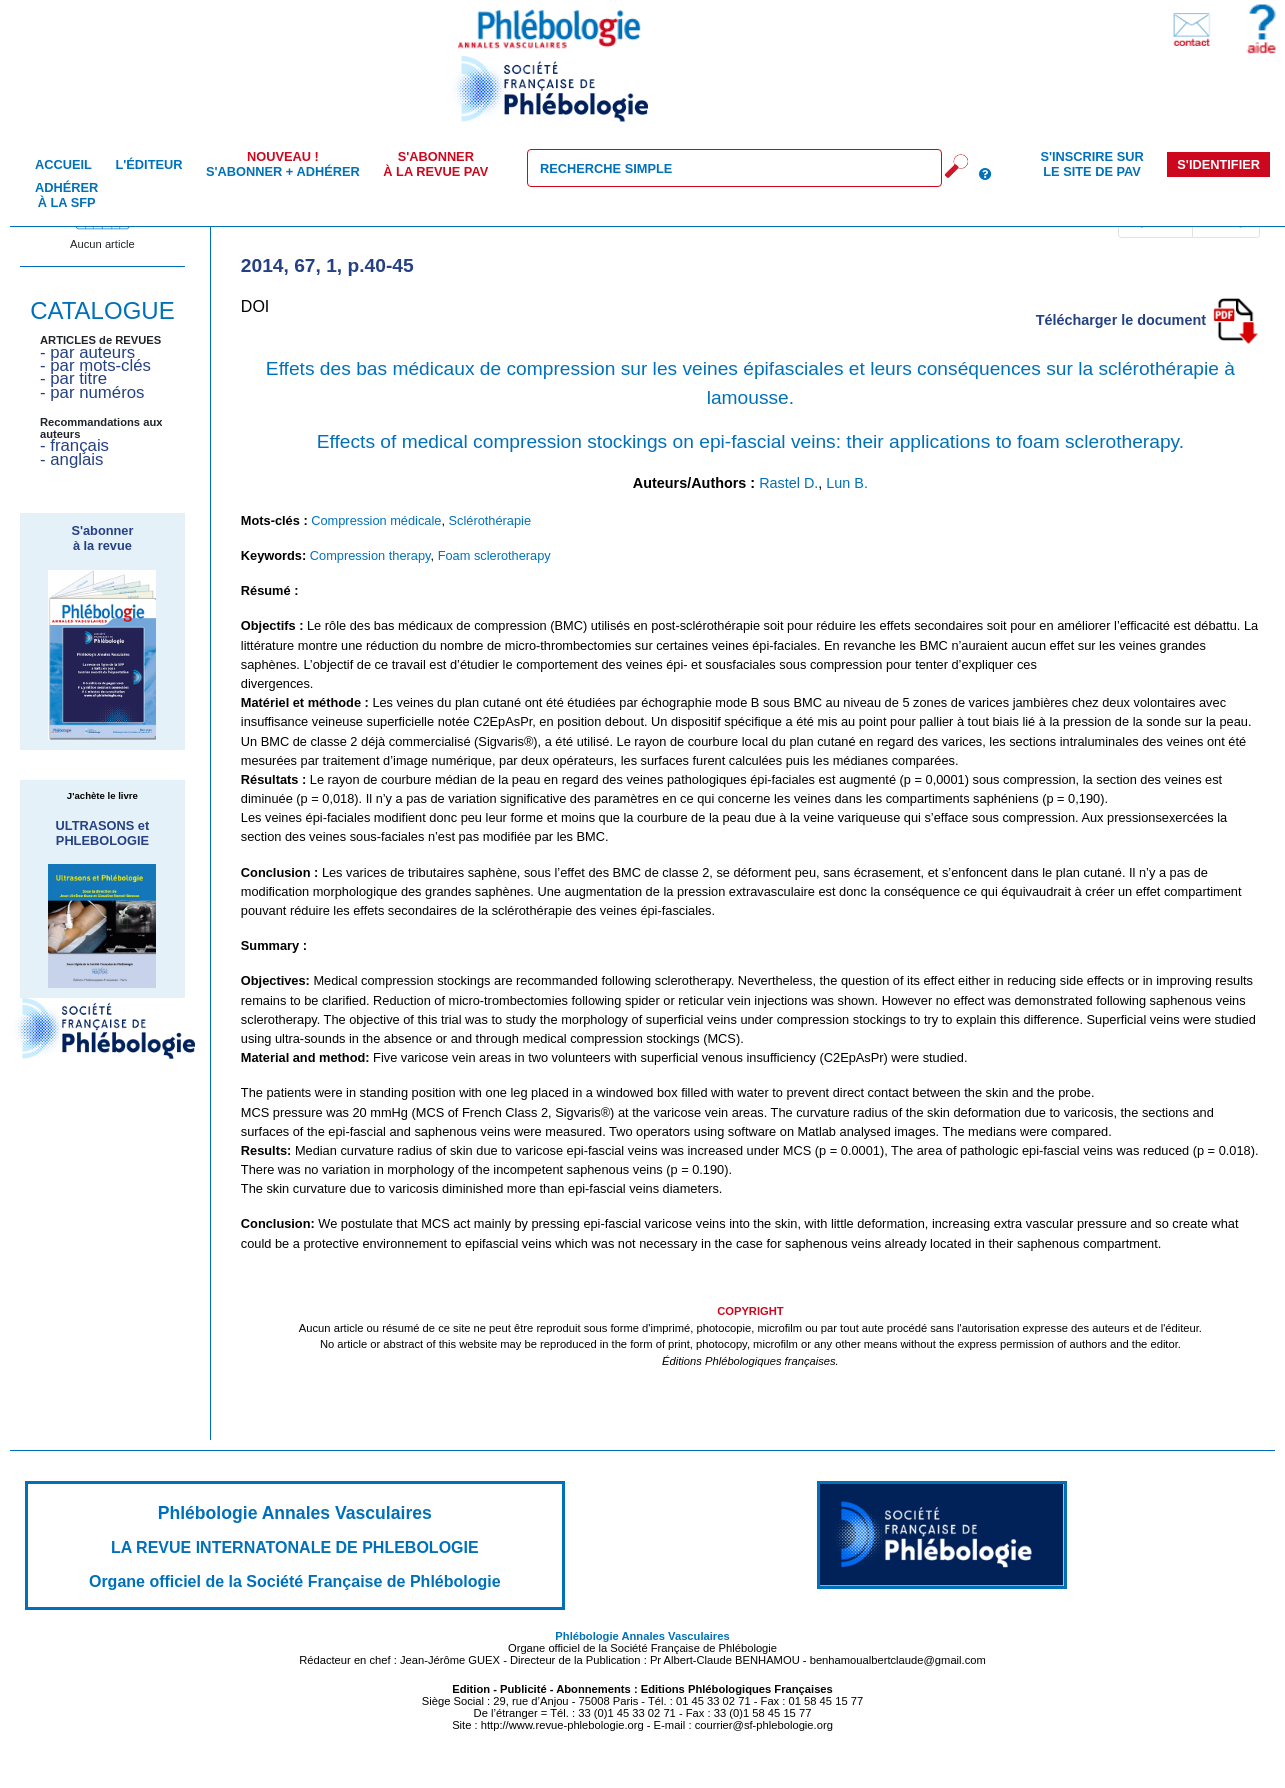 This screenshot has width=1285, height=1788. Describe the element at coordinates (1091, 164) in the screenshot. I see `S'inscrire sur le site de PAV` at that location.